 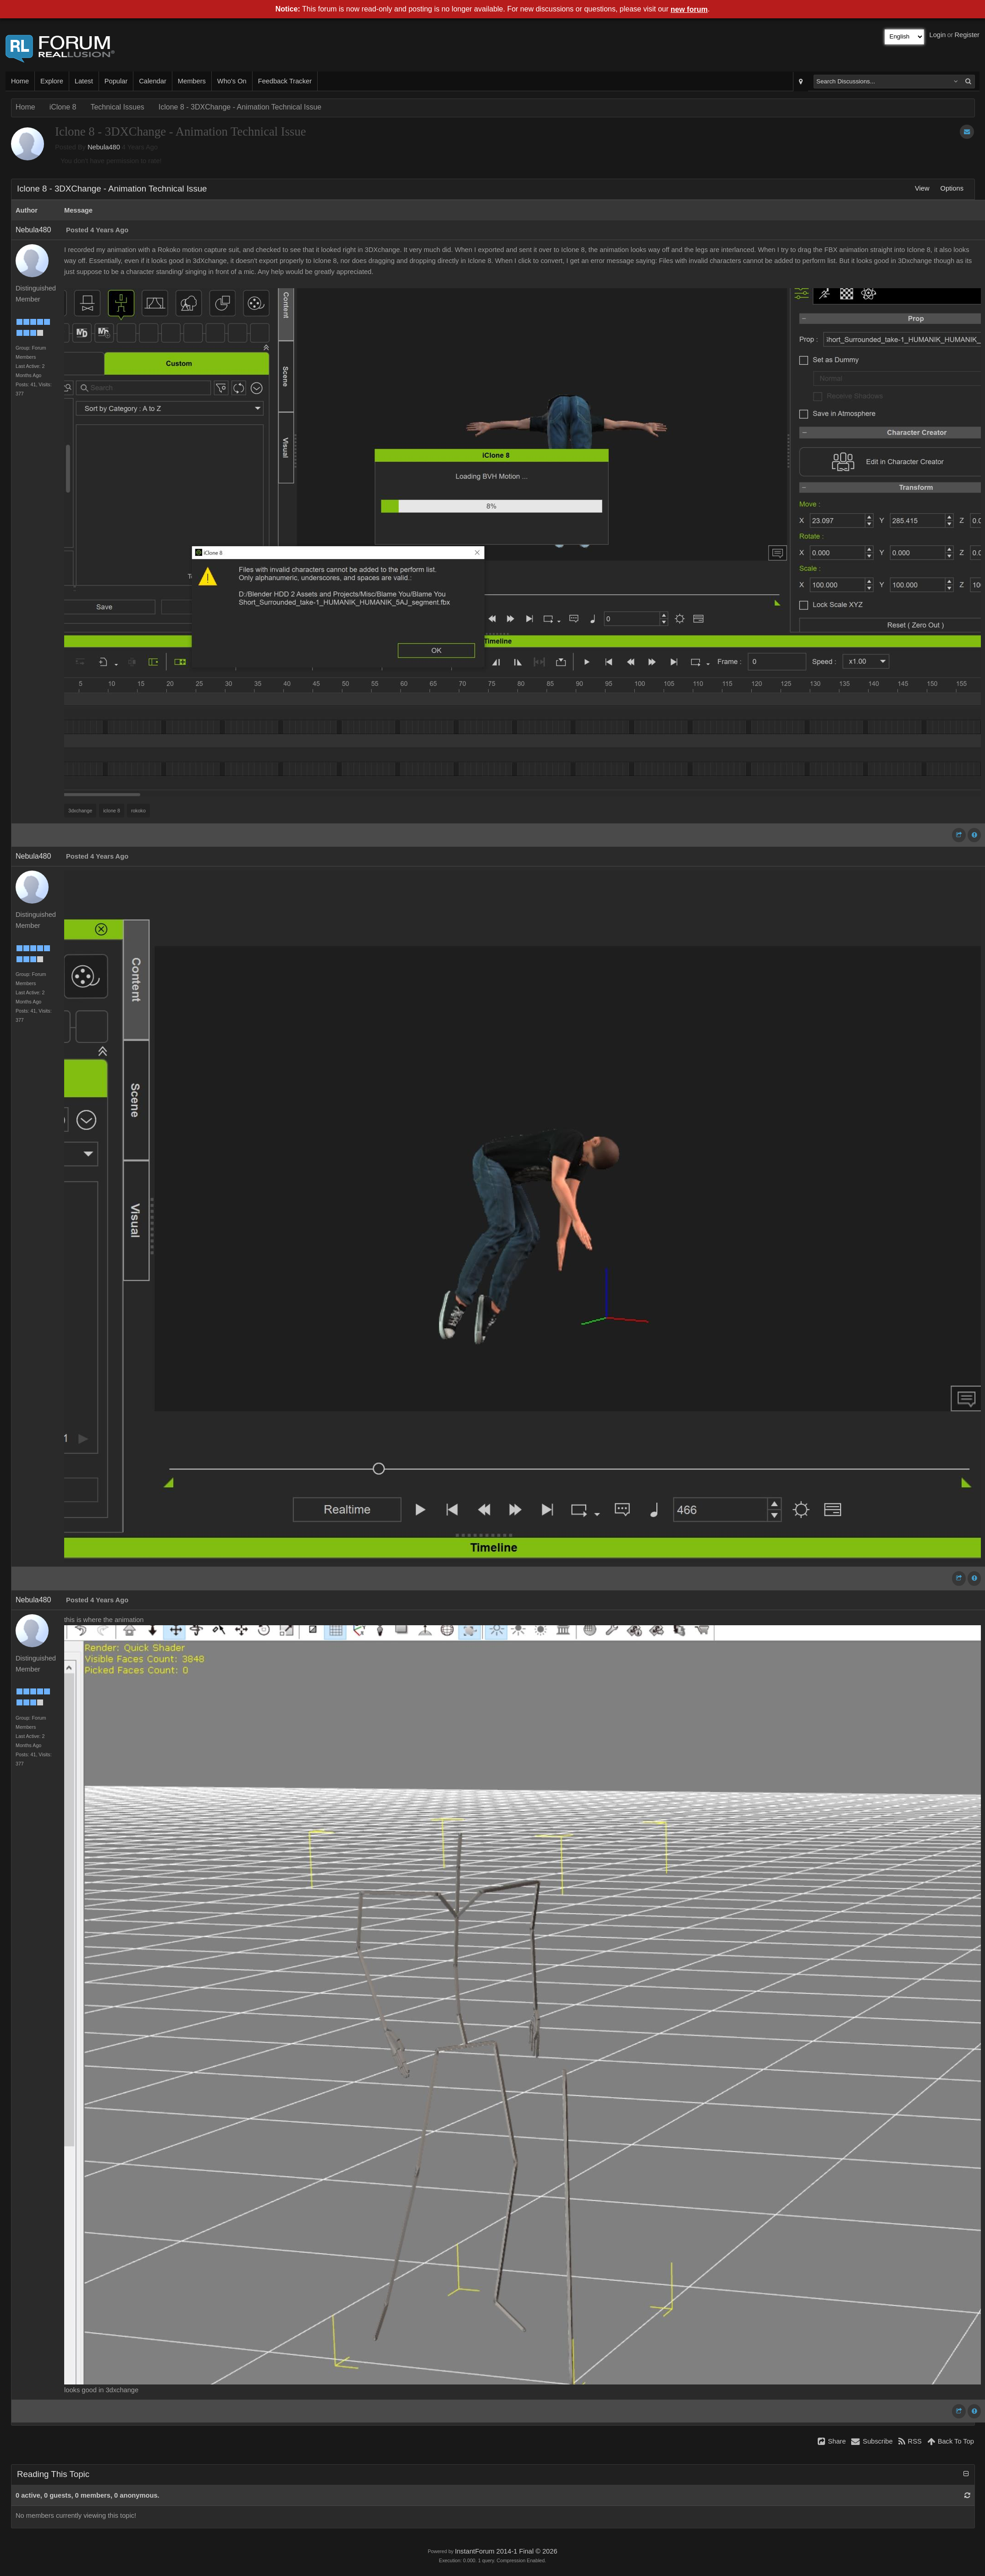 What do you see at coordinates (63, 107) in the screenshot?
I see `iClone 8` at bounding box center [63, 107].